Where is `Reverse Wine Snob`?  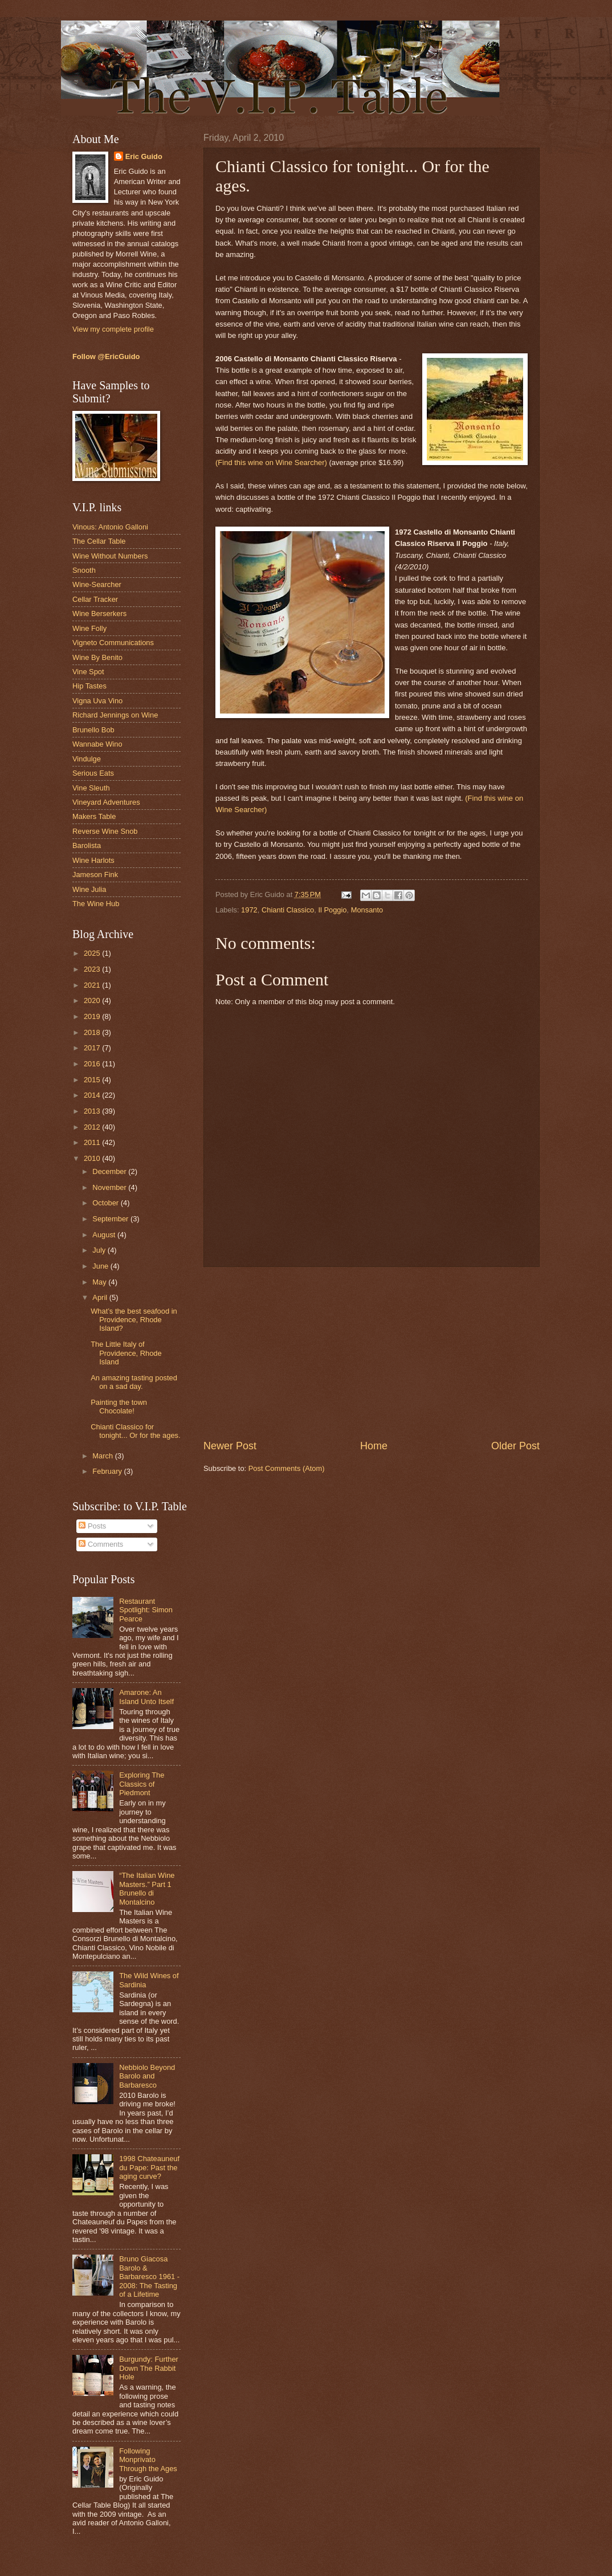
Reverse Wine Snob is located at coordinates (105, 831).